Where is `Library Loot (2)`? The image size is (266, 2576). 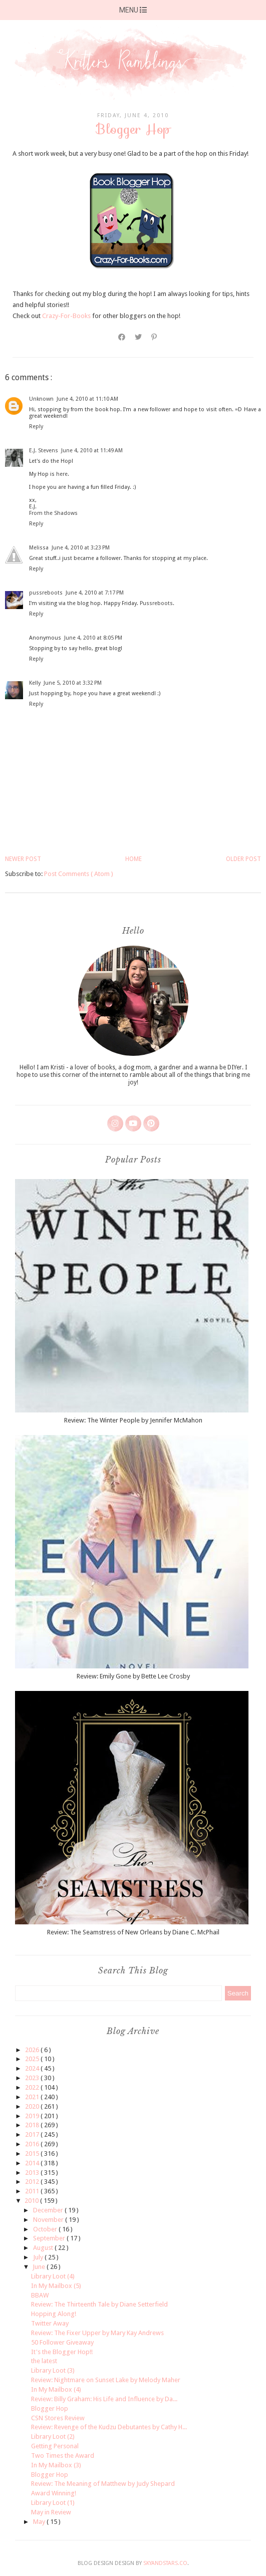
Library Loot (2) is located at coordinates (53, 2436).